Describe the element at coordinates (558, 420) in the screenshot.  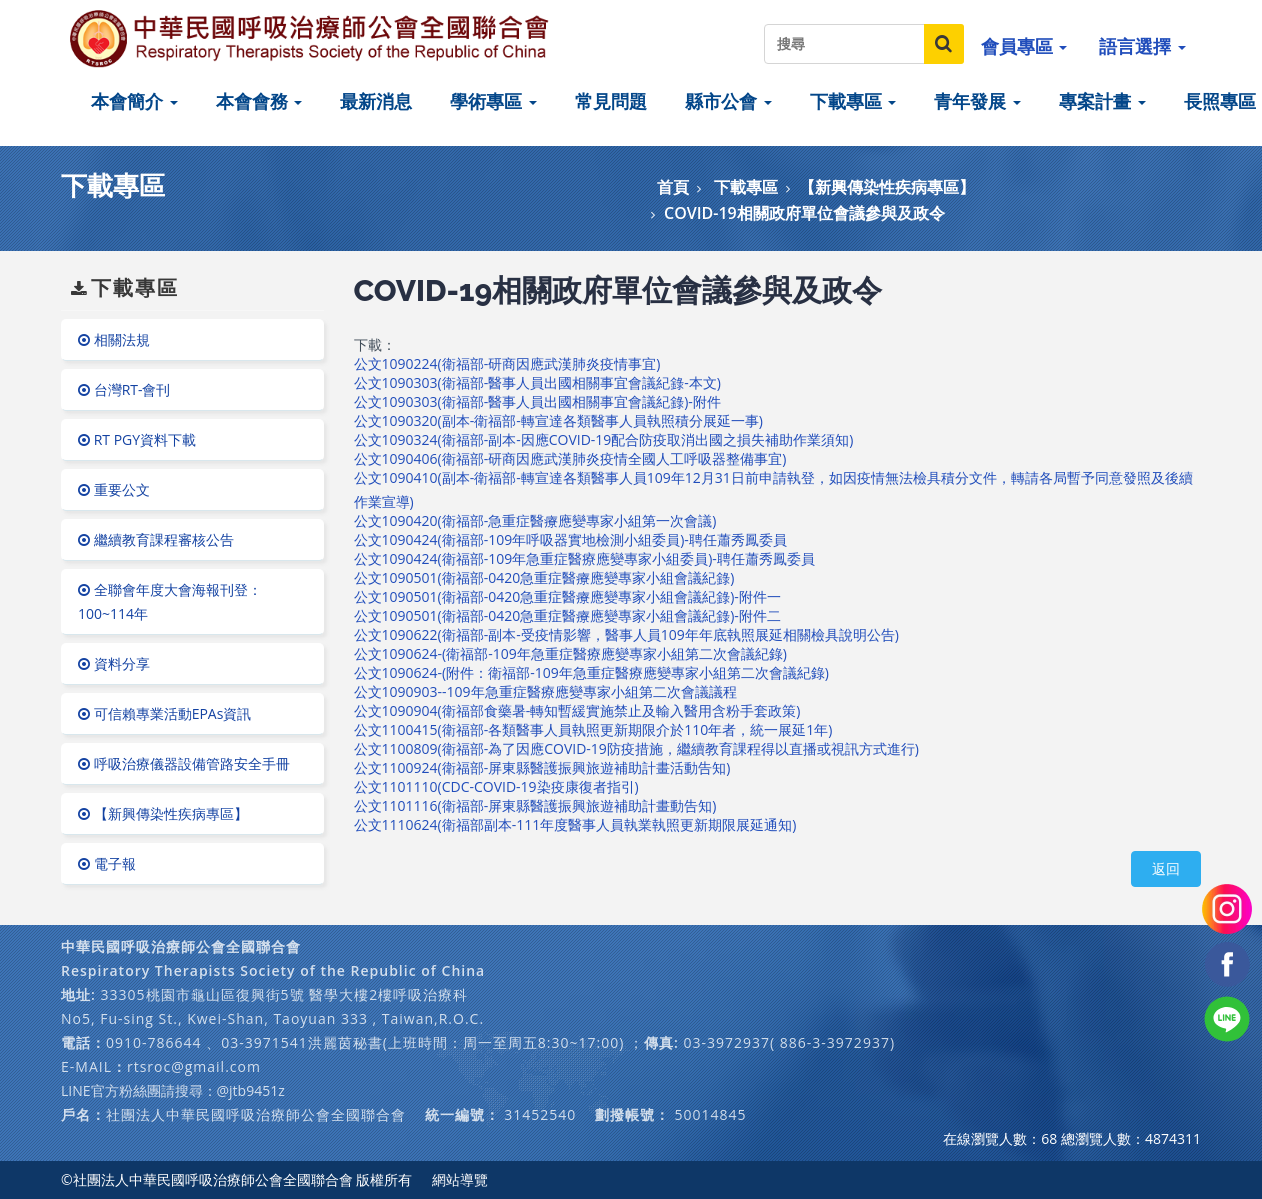
I see `公文1090320(副本-衛福部-轉宣達各類醫事人員執照積分展延一事)` at that location.